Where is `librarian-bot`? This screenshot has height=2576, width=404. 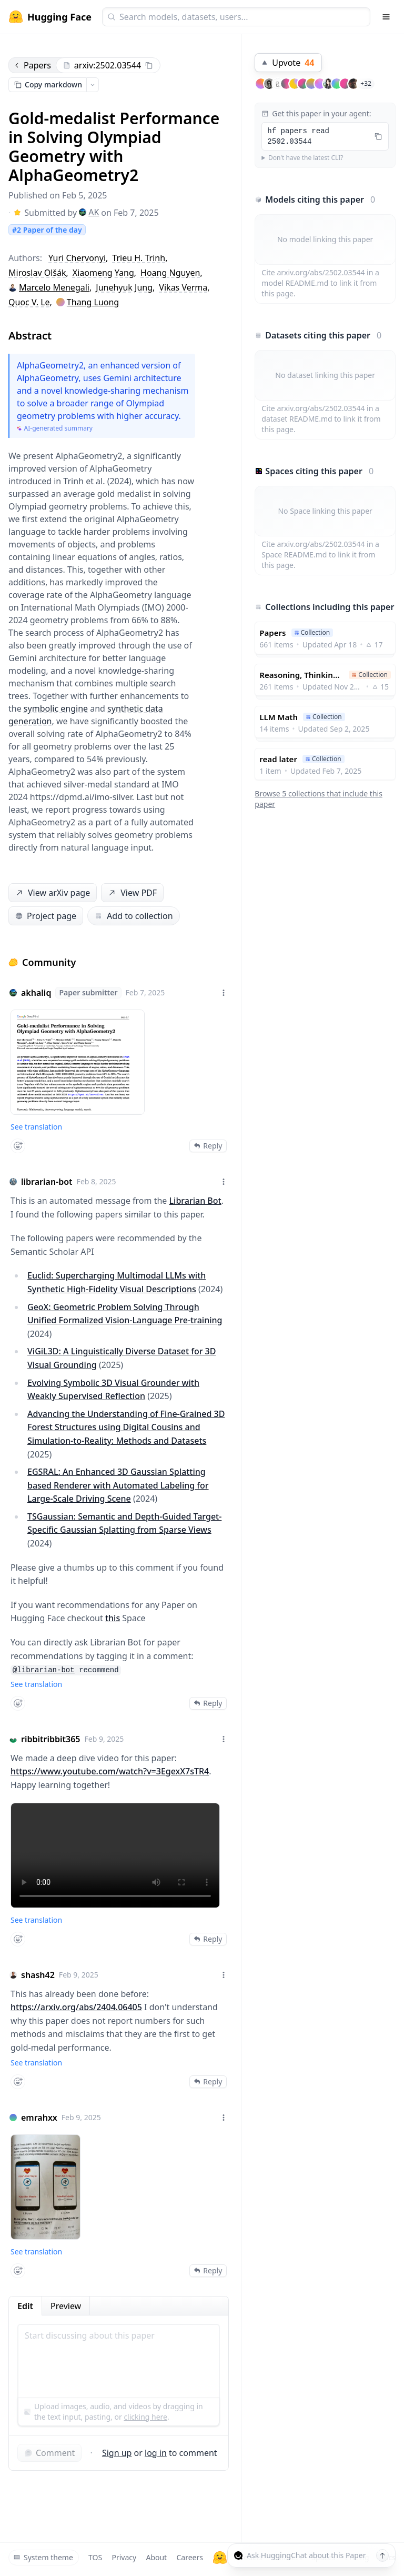
librarian-bot is located at coordinates (47, 1181).